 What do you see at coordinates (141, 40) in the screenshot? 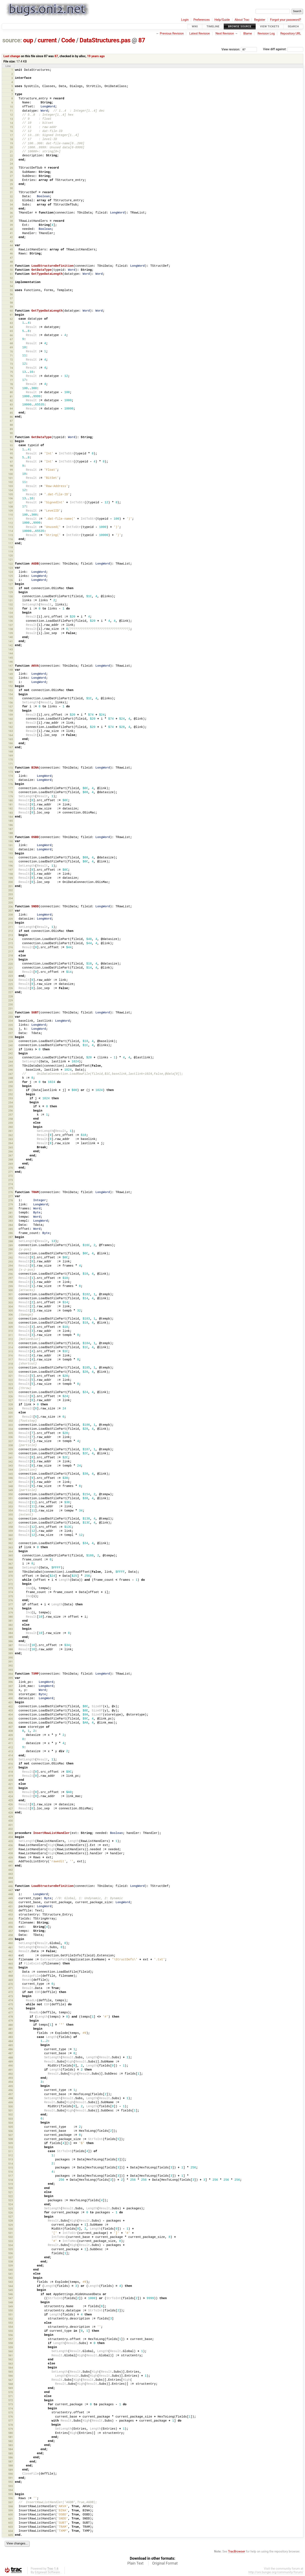
I see `87` at bounding box center [141, 40].